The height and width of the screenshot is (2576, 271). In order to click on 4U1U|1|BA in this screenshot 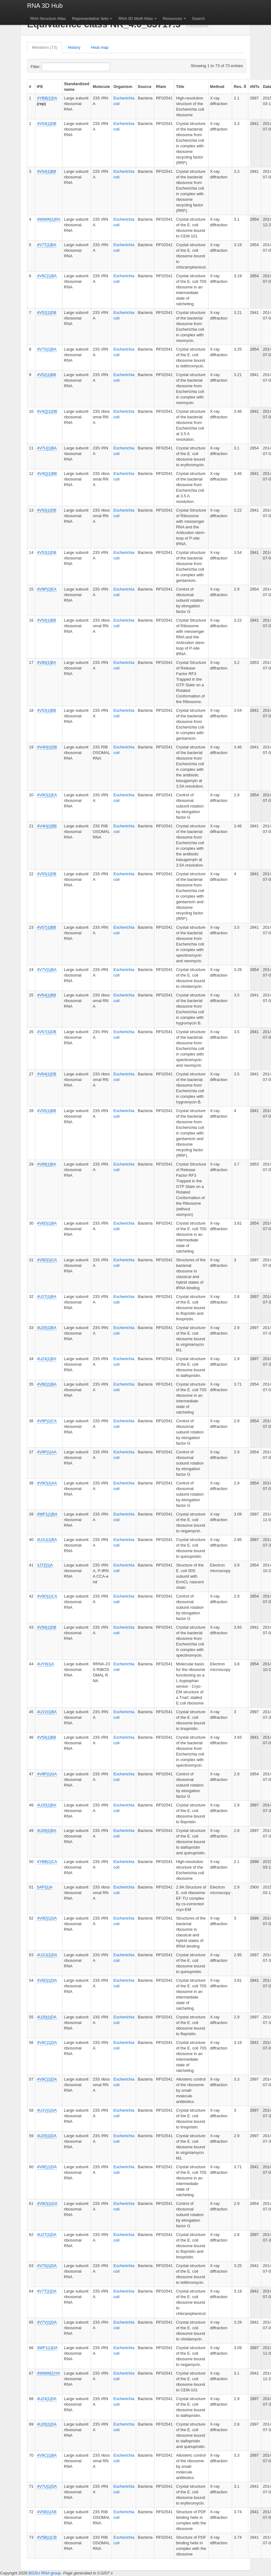, I will do `click(47, 1539)`.